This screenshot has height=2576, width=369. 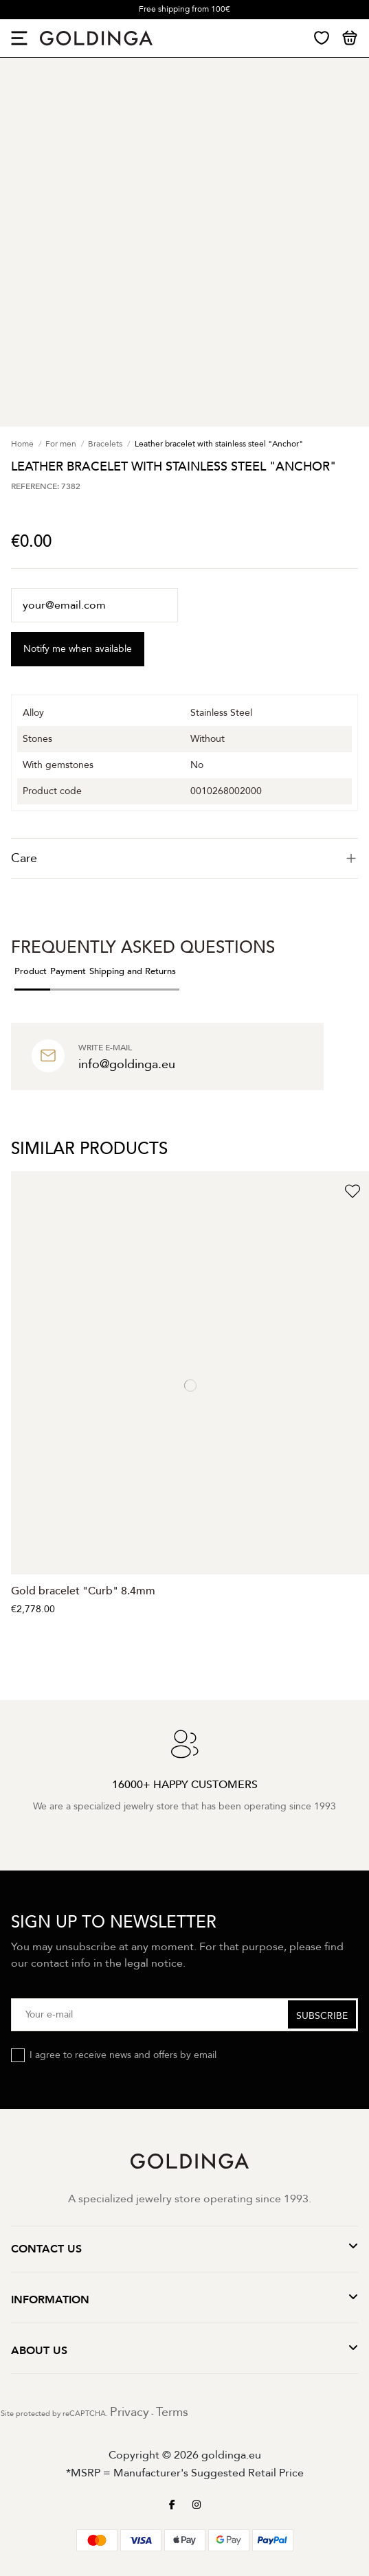 I want to click on Terms, so click(x=172, y=2412).